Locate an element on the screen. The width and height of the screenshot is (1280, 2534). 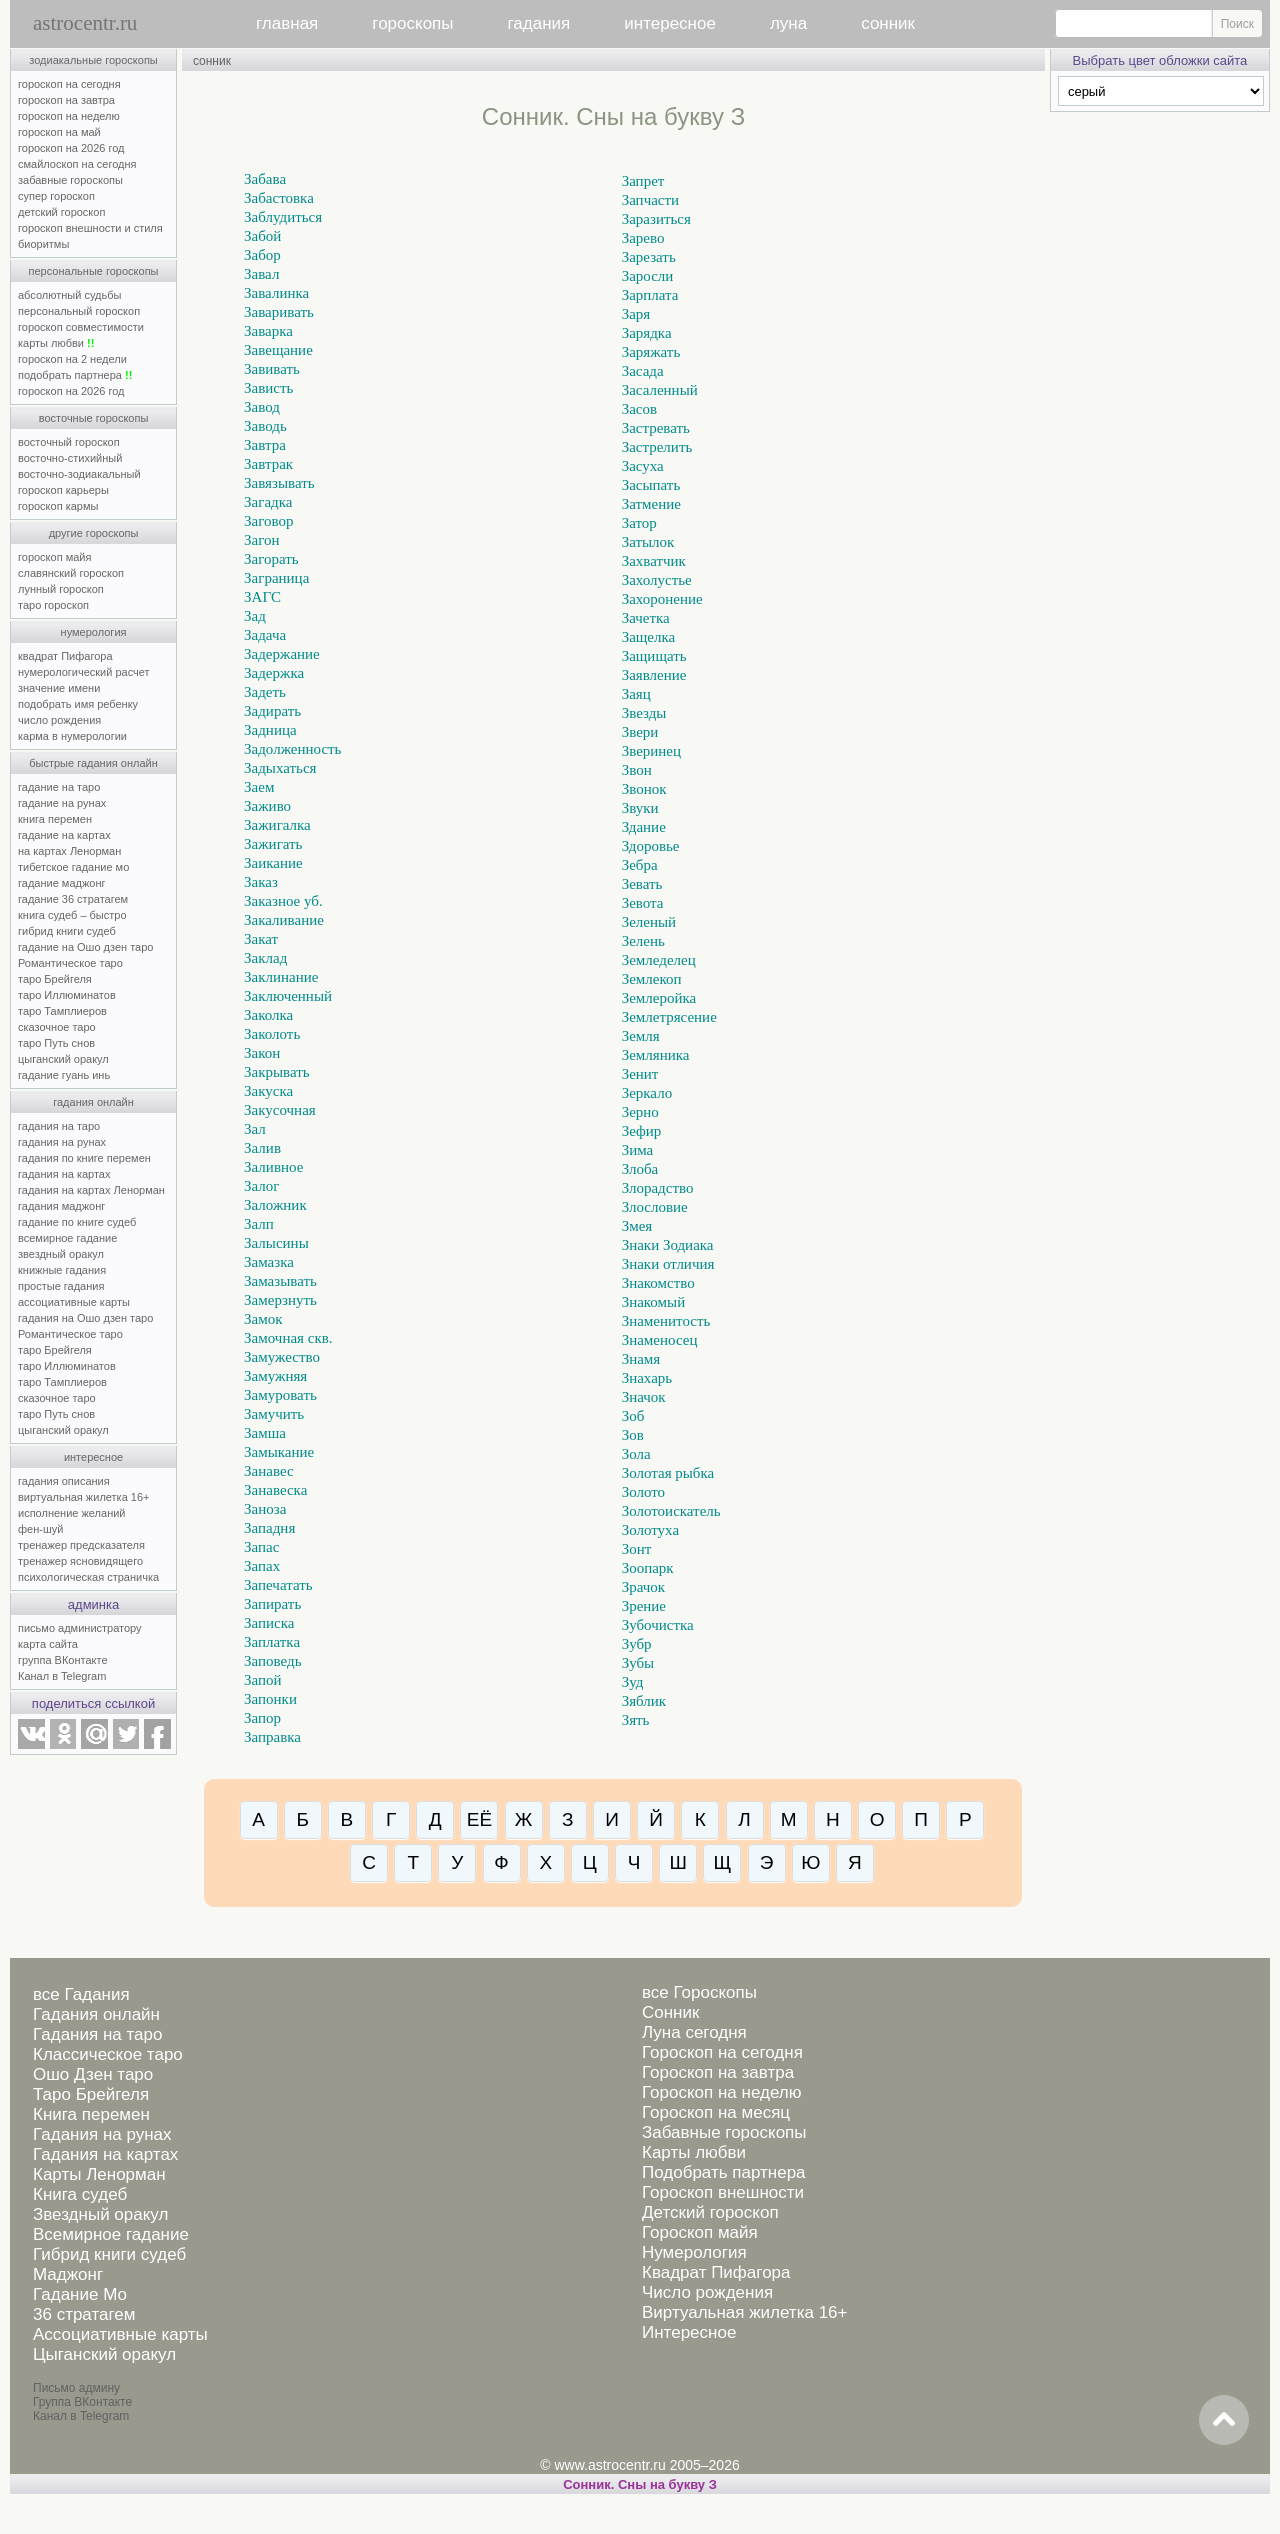
Заварка is located at coordinates (268, 331).